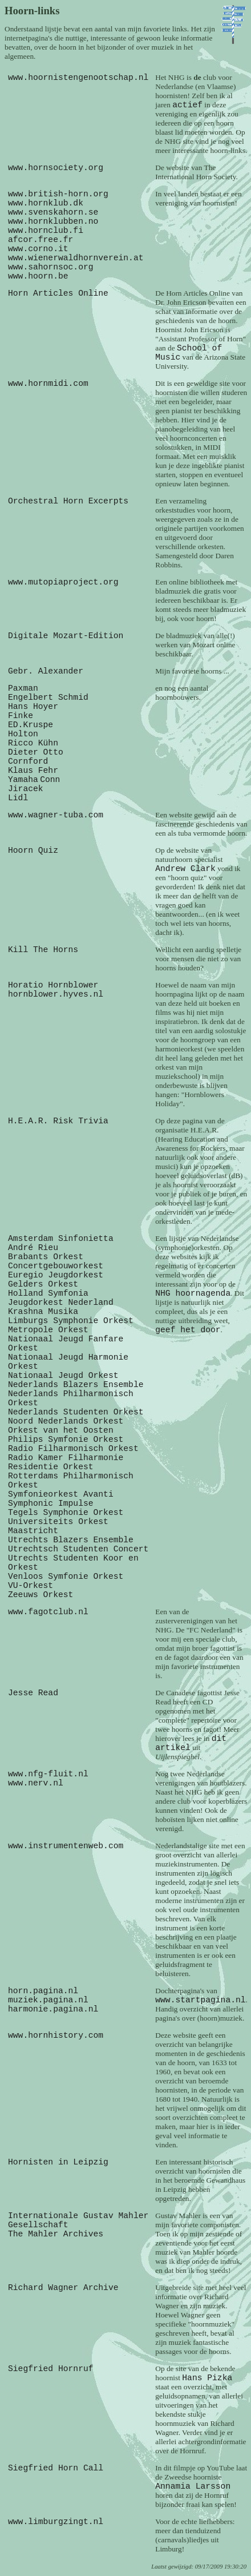  What do you see at coordinates (25, 788) in the screenshot?
I see `Jiracek` at bounding box center [25, 788].